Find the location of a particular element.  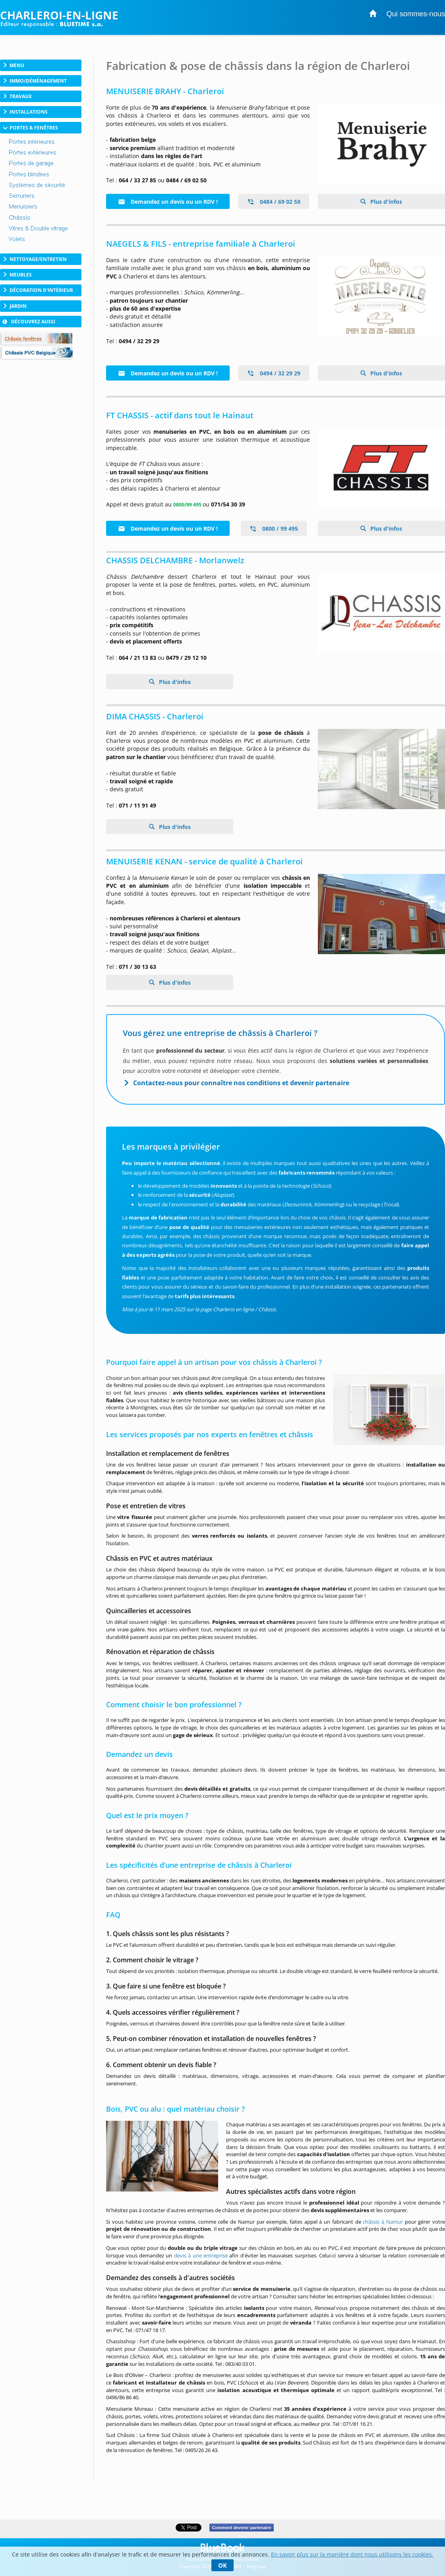

Demandez un devis ou un RDV ! is located at coordinates (168, 201).